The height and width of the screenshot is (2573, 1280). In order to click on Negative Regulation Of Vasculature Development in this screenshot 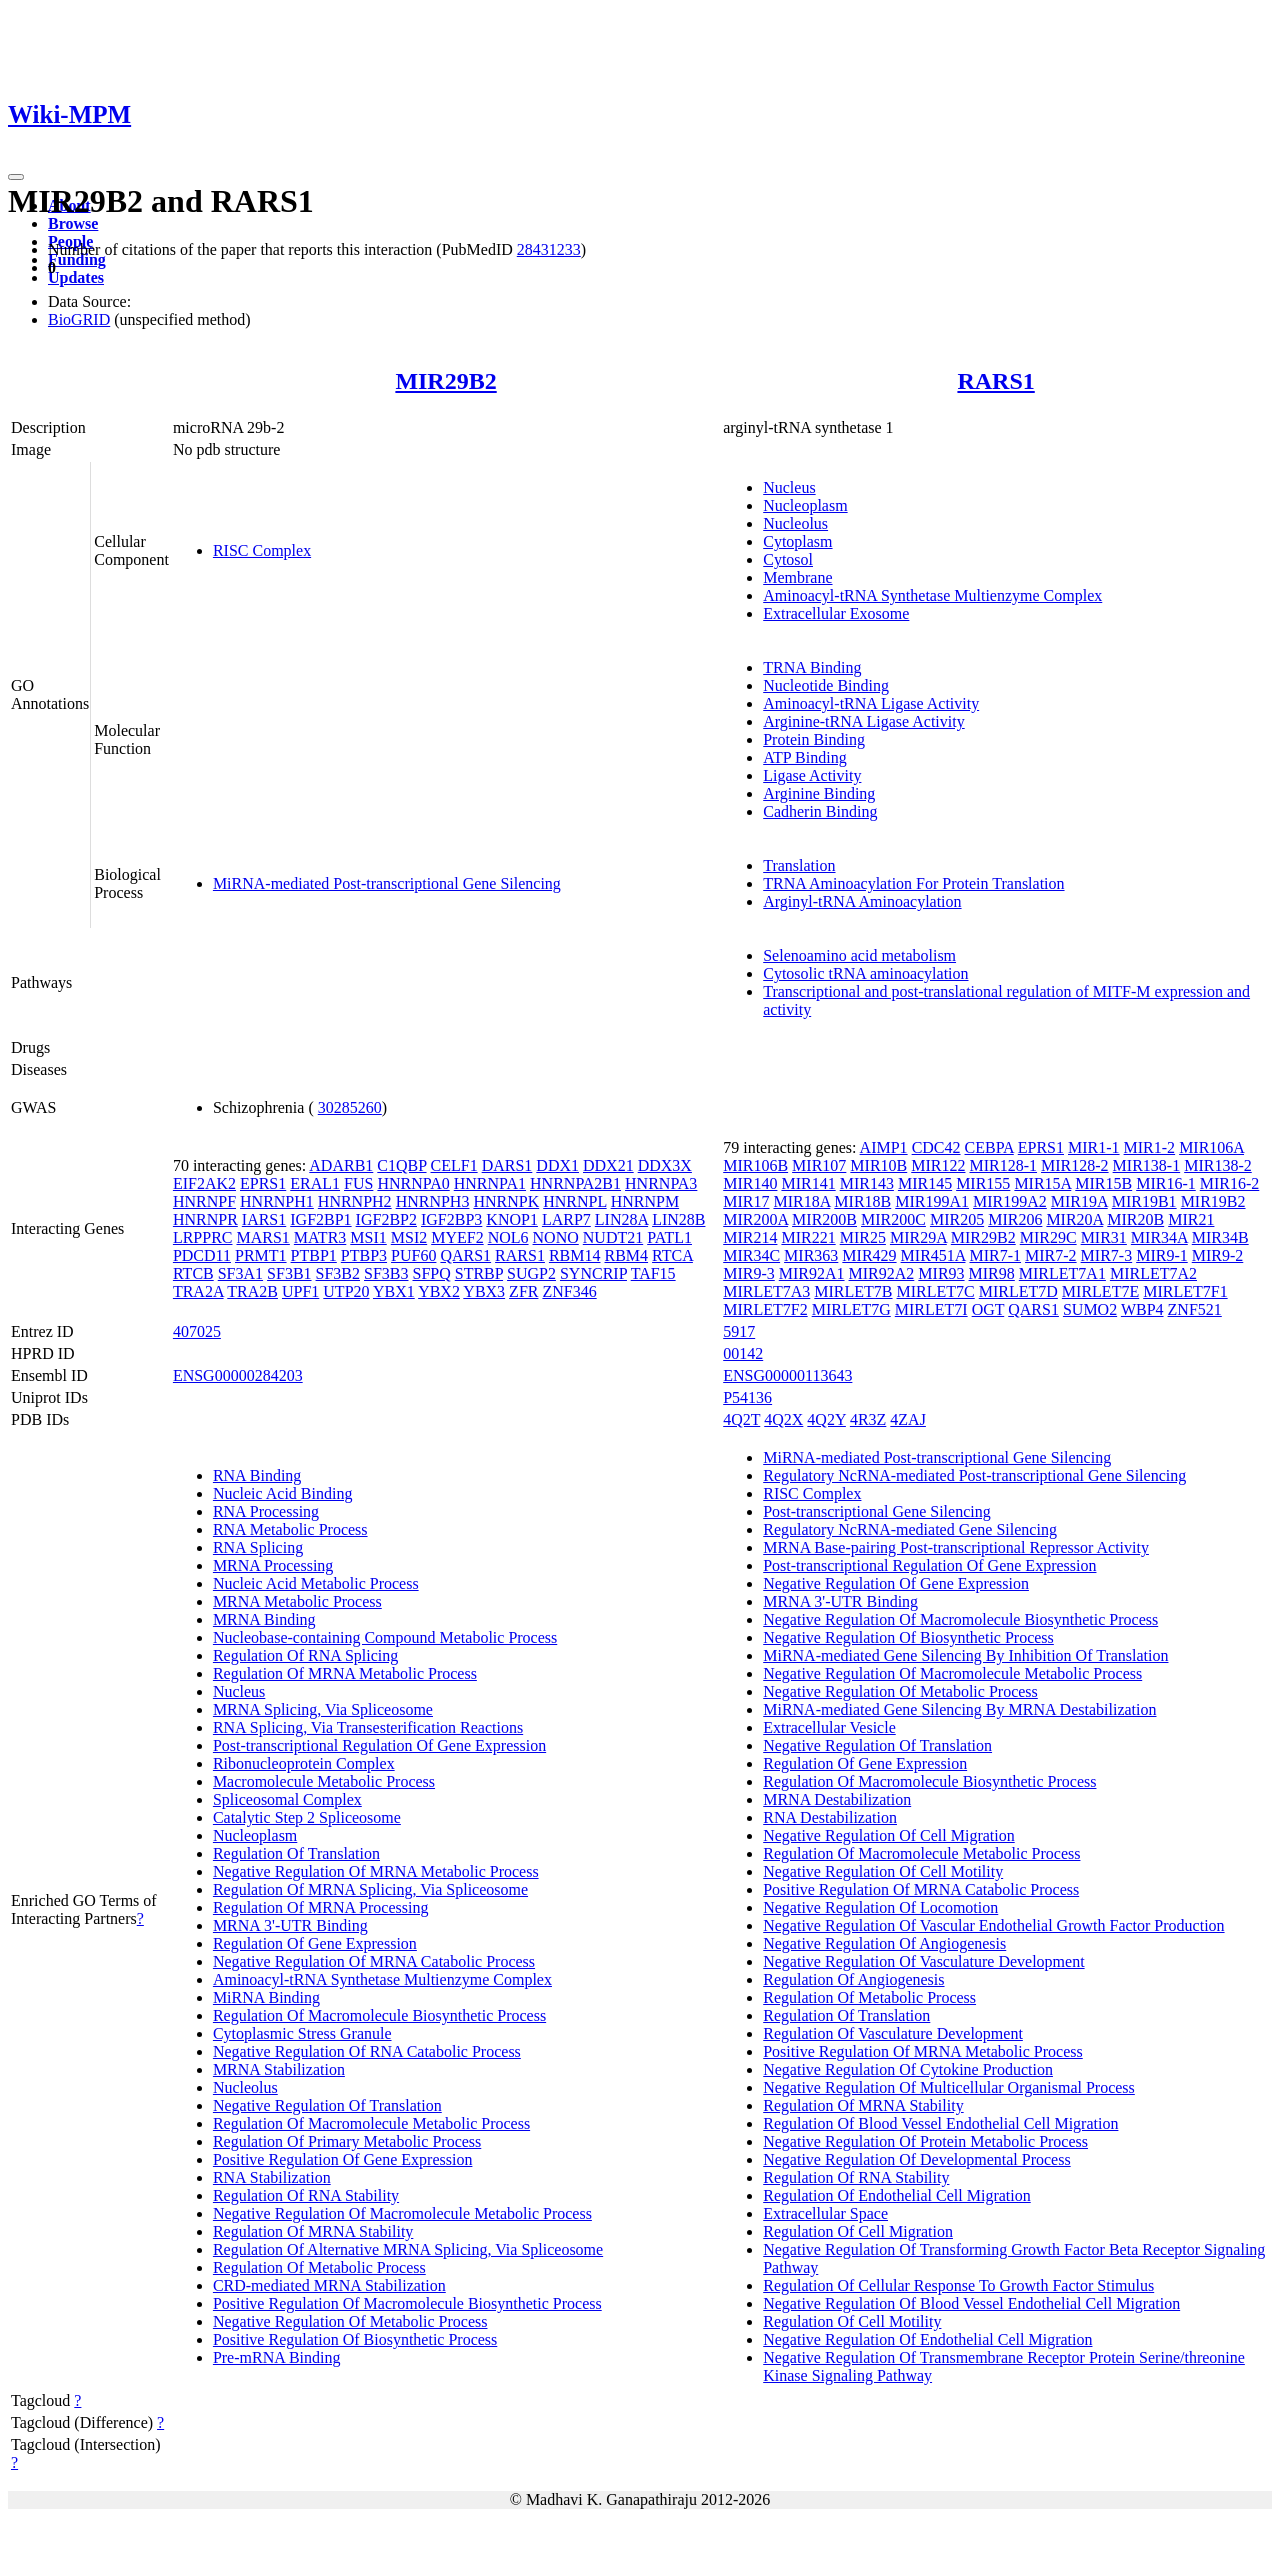, I will do `click(923, 1961)`.